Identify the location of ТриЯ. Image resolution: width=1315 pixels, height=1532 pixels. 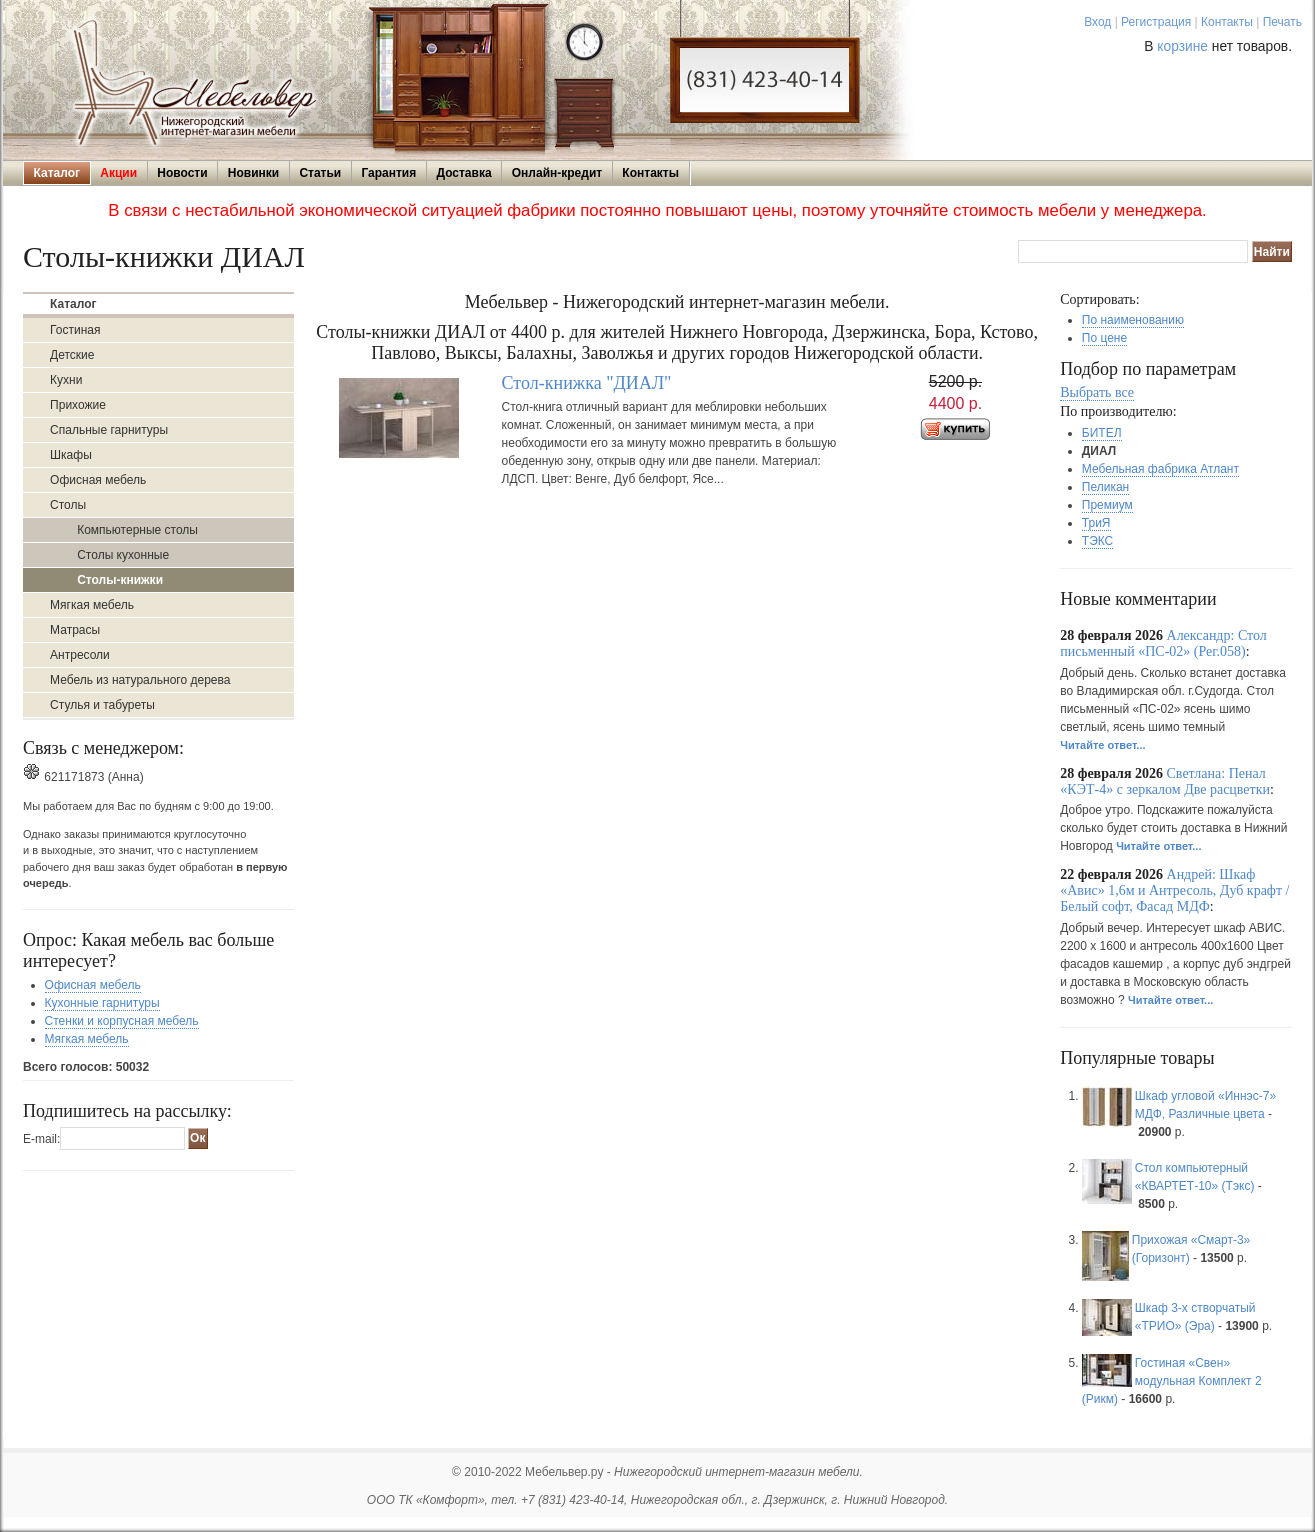
(1096, 523).